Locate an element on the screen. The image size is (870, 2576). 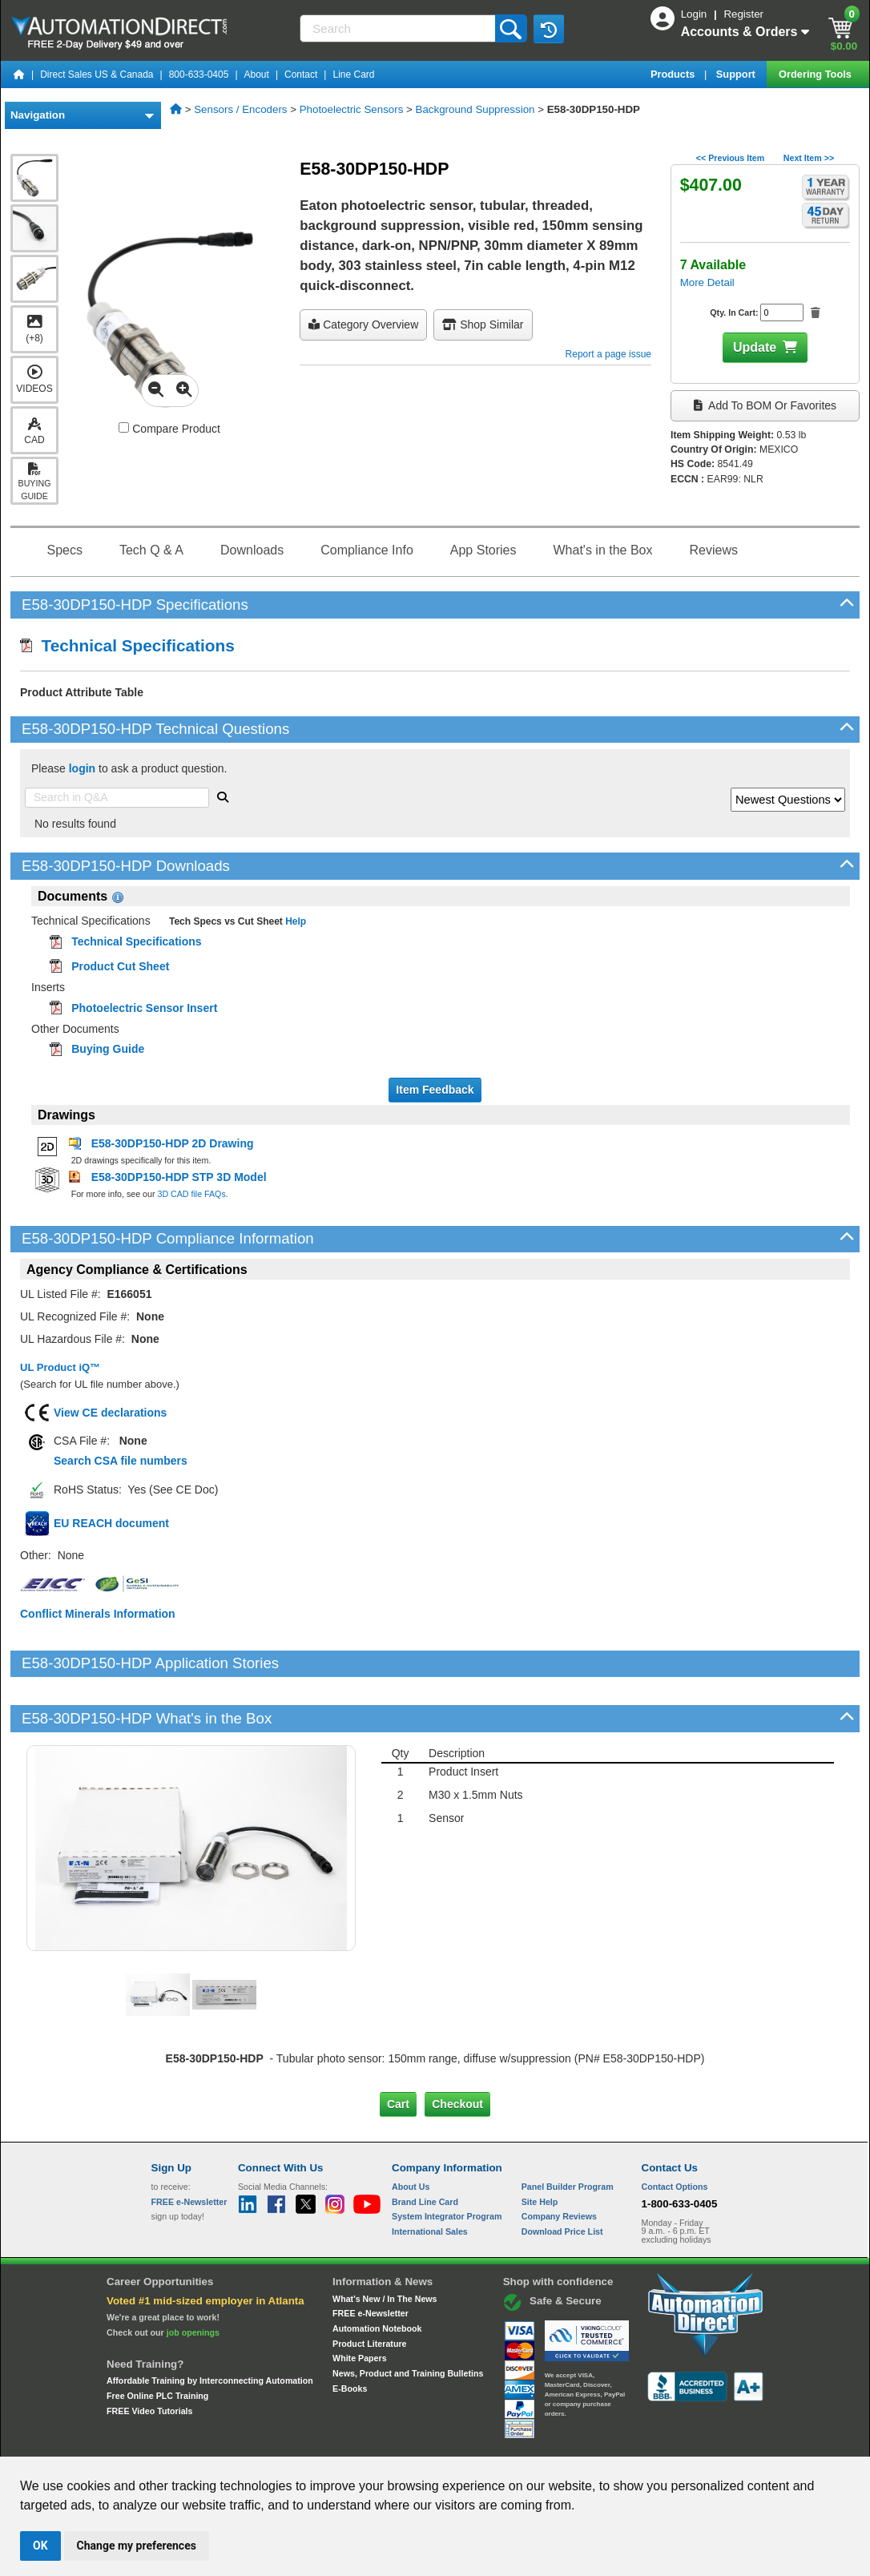
[Compare E58-30DP150-HDP with other products] is located at coordinates (124, 427).